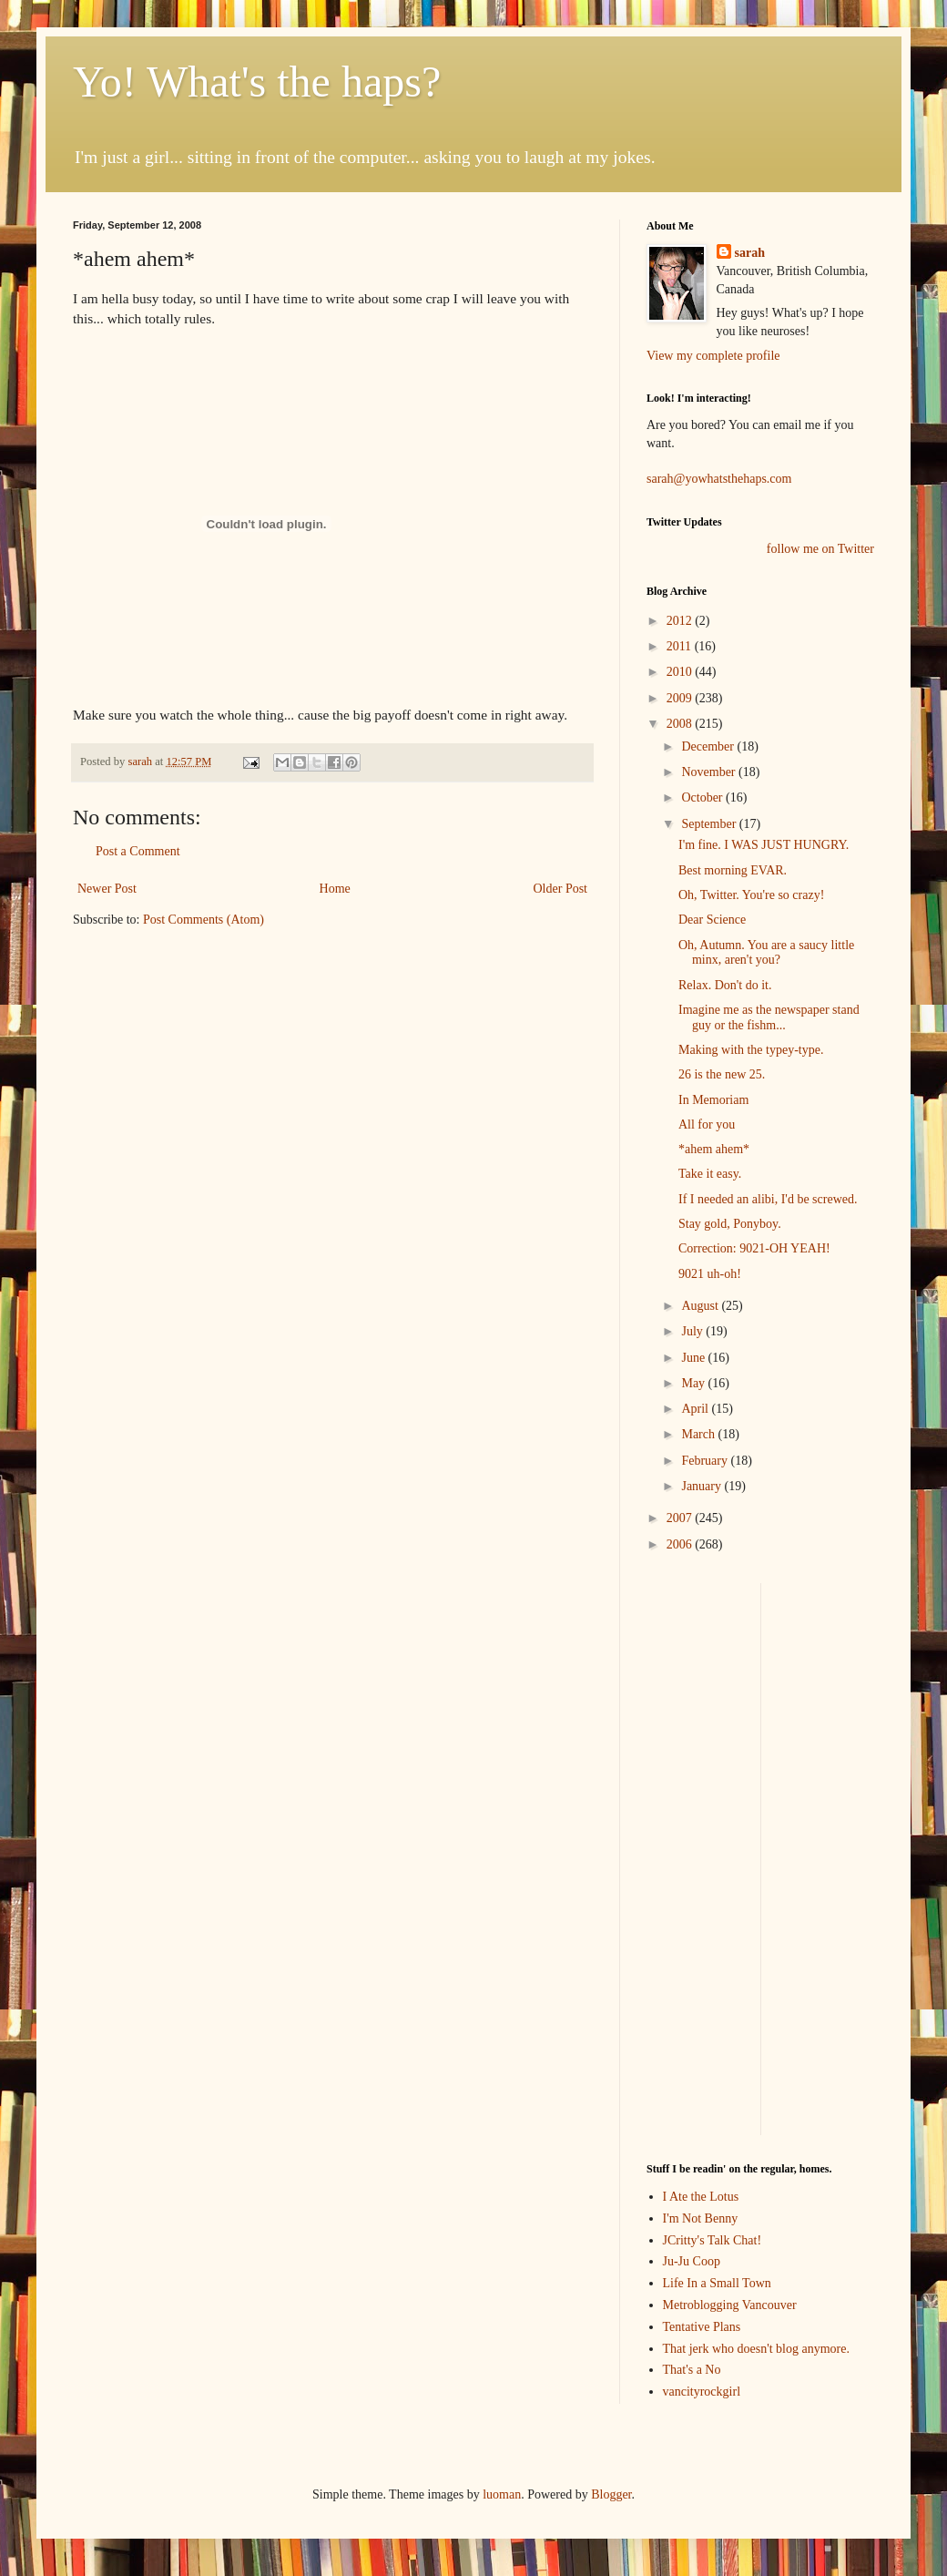  Describe the element at coordinates (713, 1100) in the screenshot. I see `In Memoriam` at that location.